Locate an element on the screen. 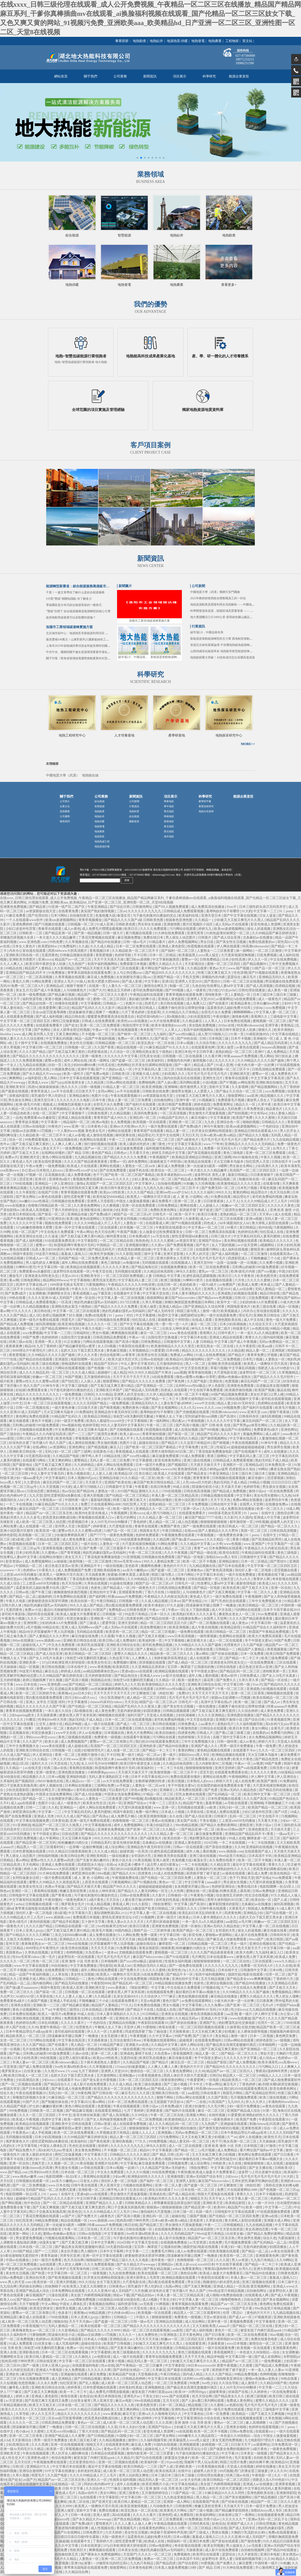 The height and width of the screenshot is (2576, 301). 午夜亚洲精品 is located at coordinates (97, 908).